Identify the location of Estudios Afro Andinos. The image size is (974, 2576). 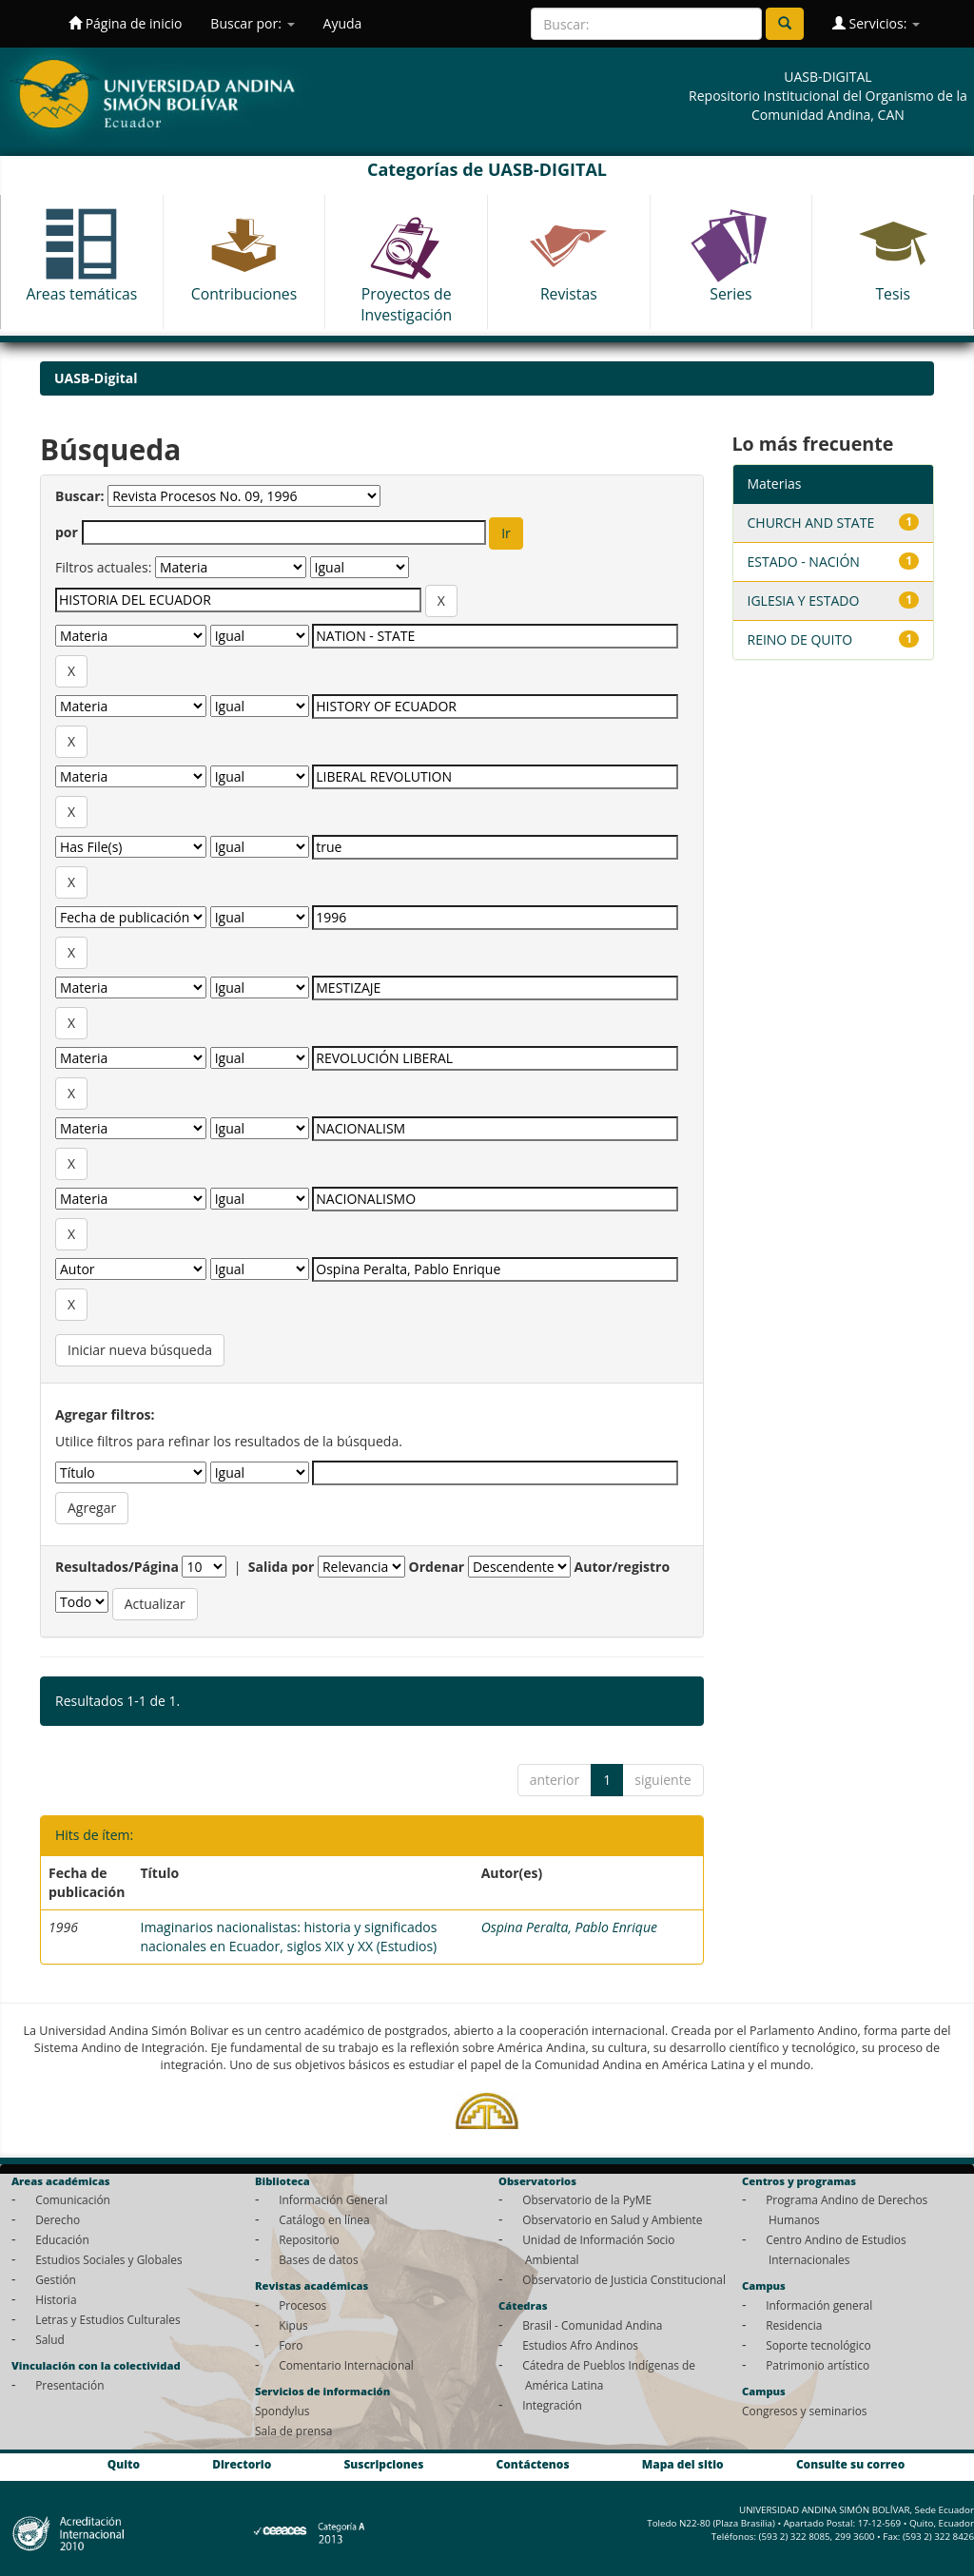
(580, 2345).